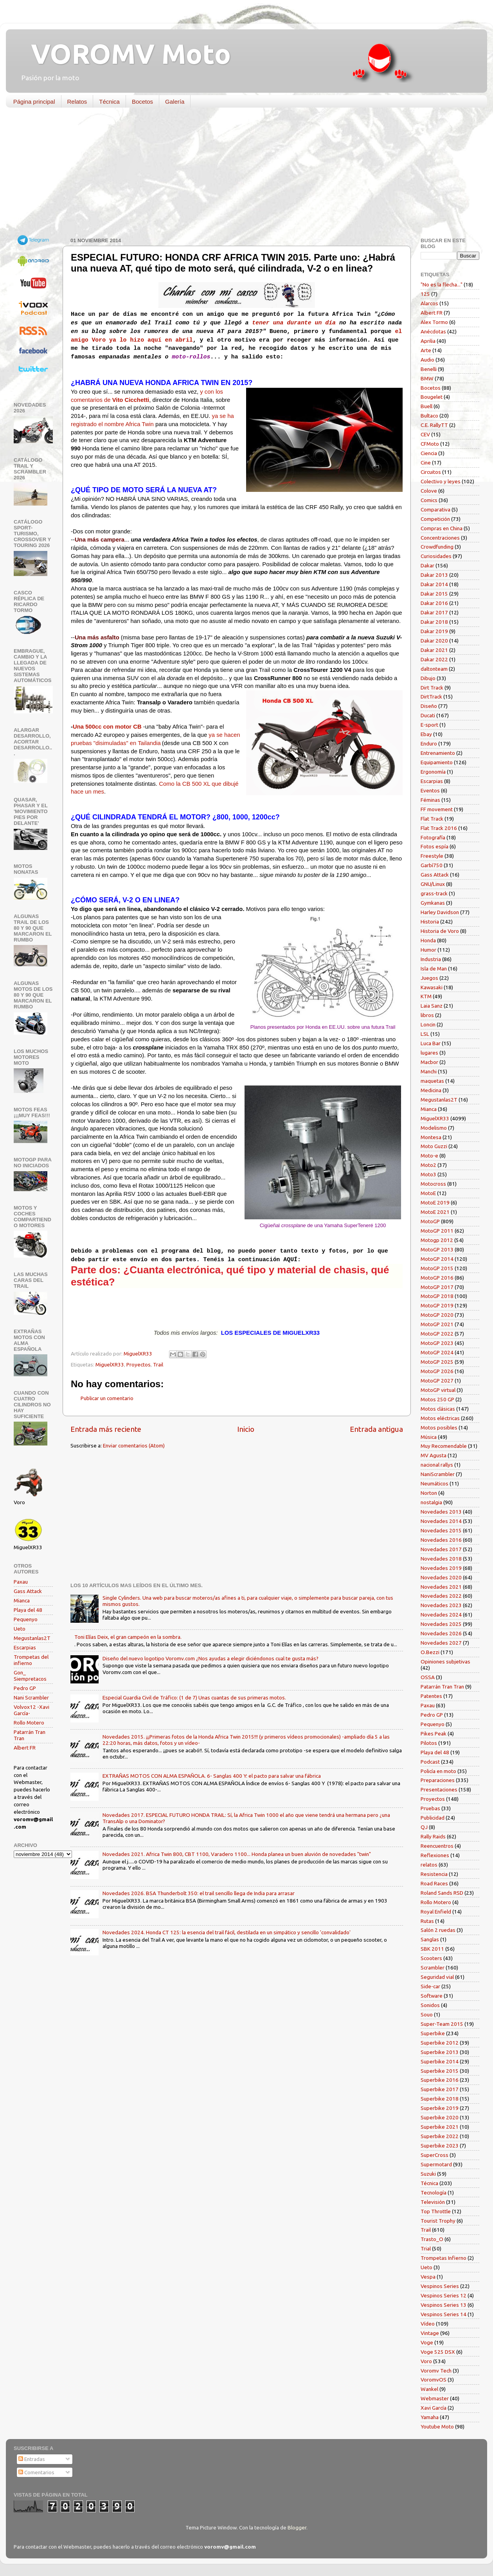  Describe the element at coordinates (430, 1986) in the screenshot. I see `Side-car` at that location.